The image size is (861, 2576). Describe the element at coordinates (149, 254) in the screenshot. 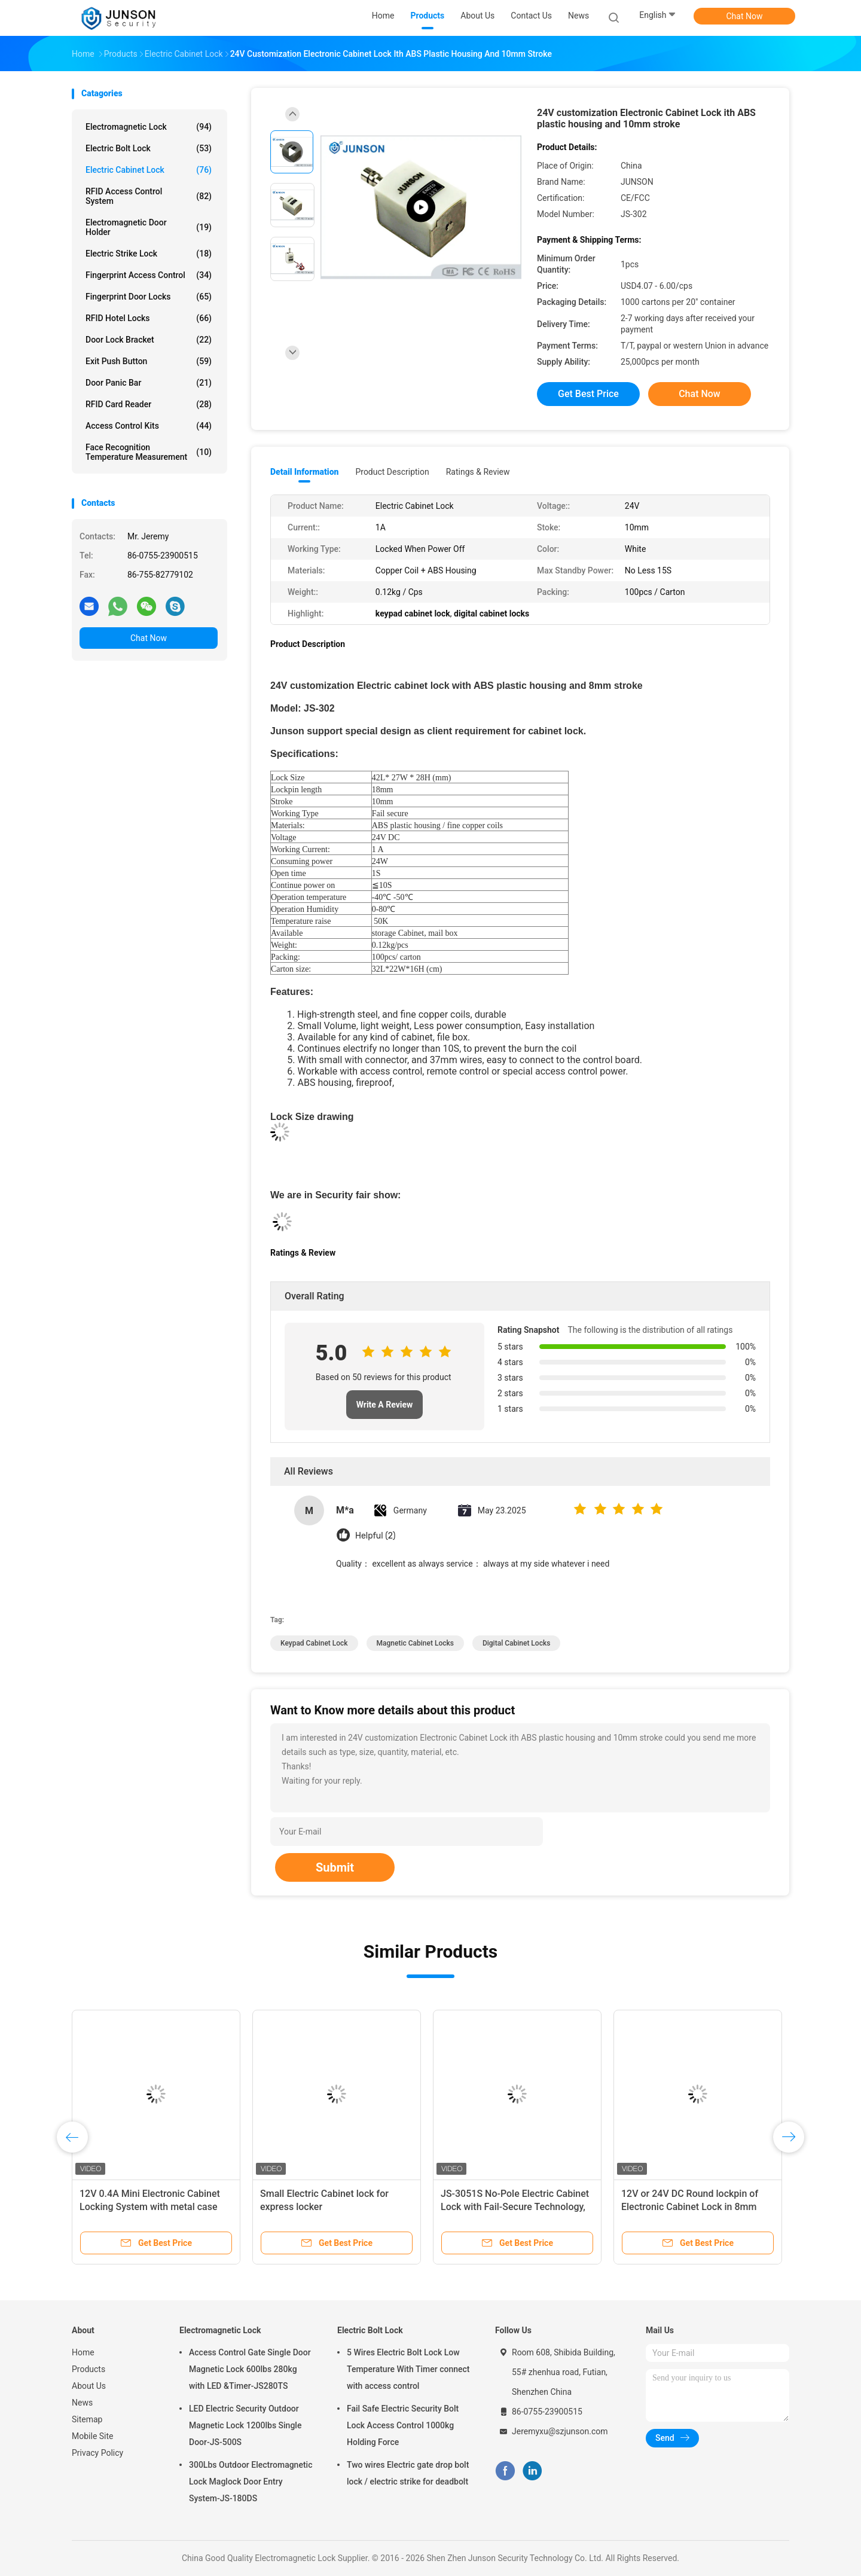

I see `Electric Strike Lock` at that location.